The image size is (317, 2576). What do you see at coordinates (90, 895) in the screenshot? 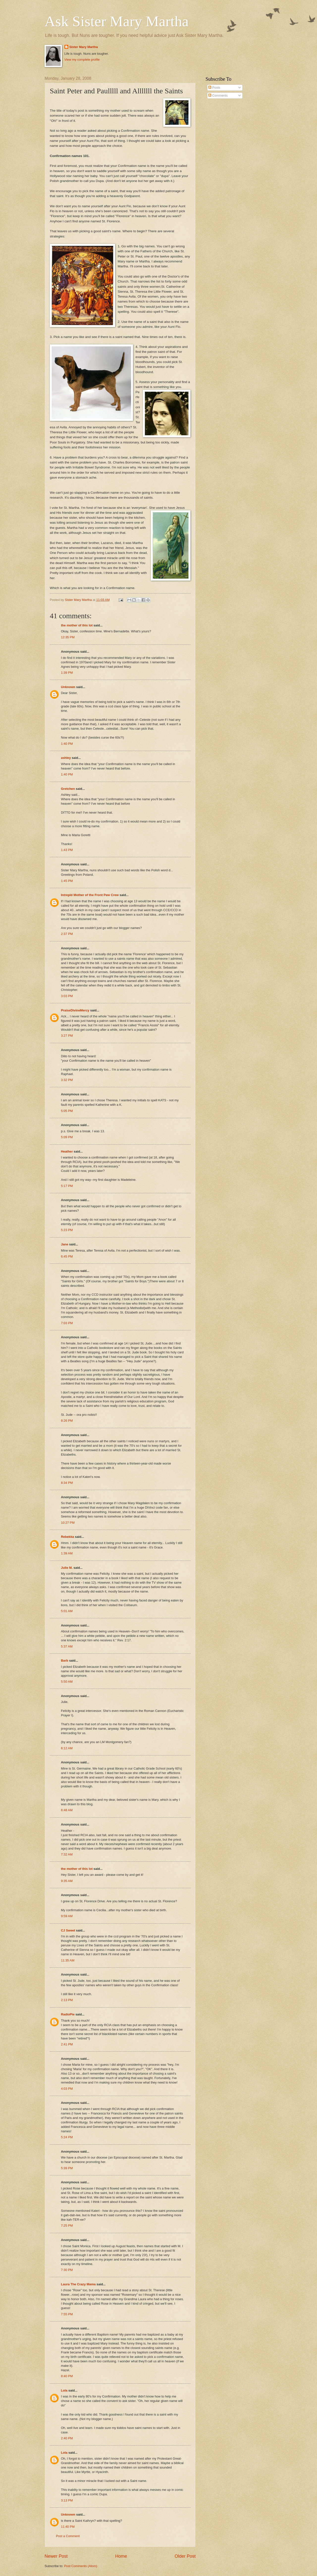
I see `Intrepid Mother of the Front Pew Crew` at bounding box center [90, 895].